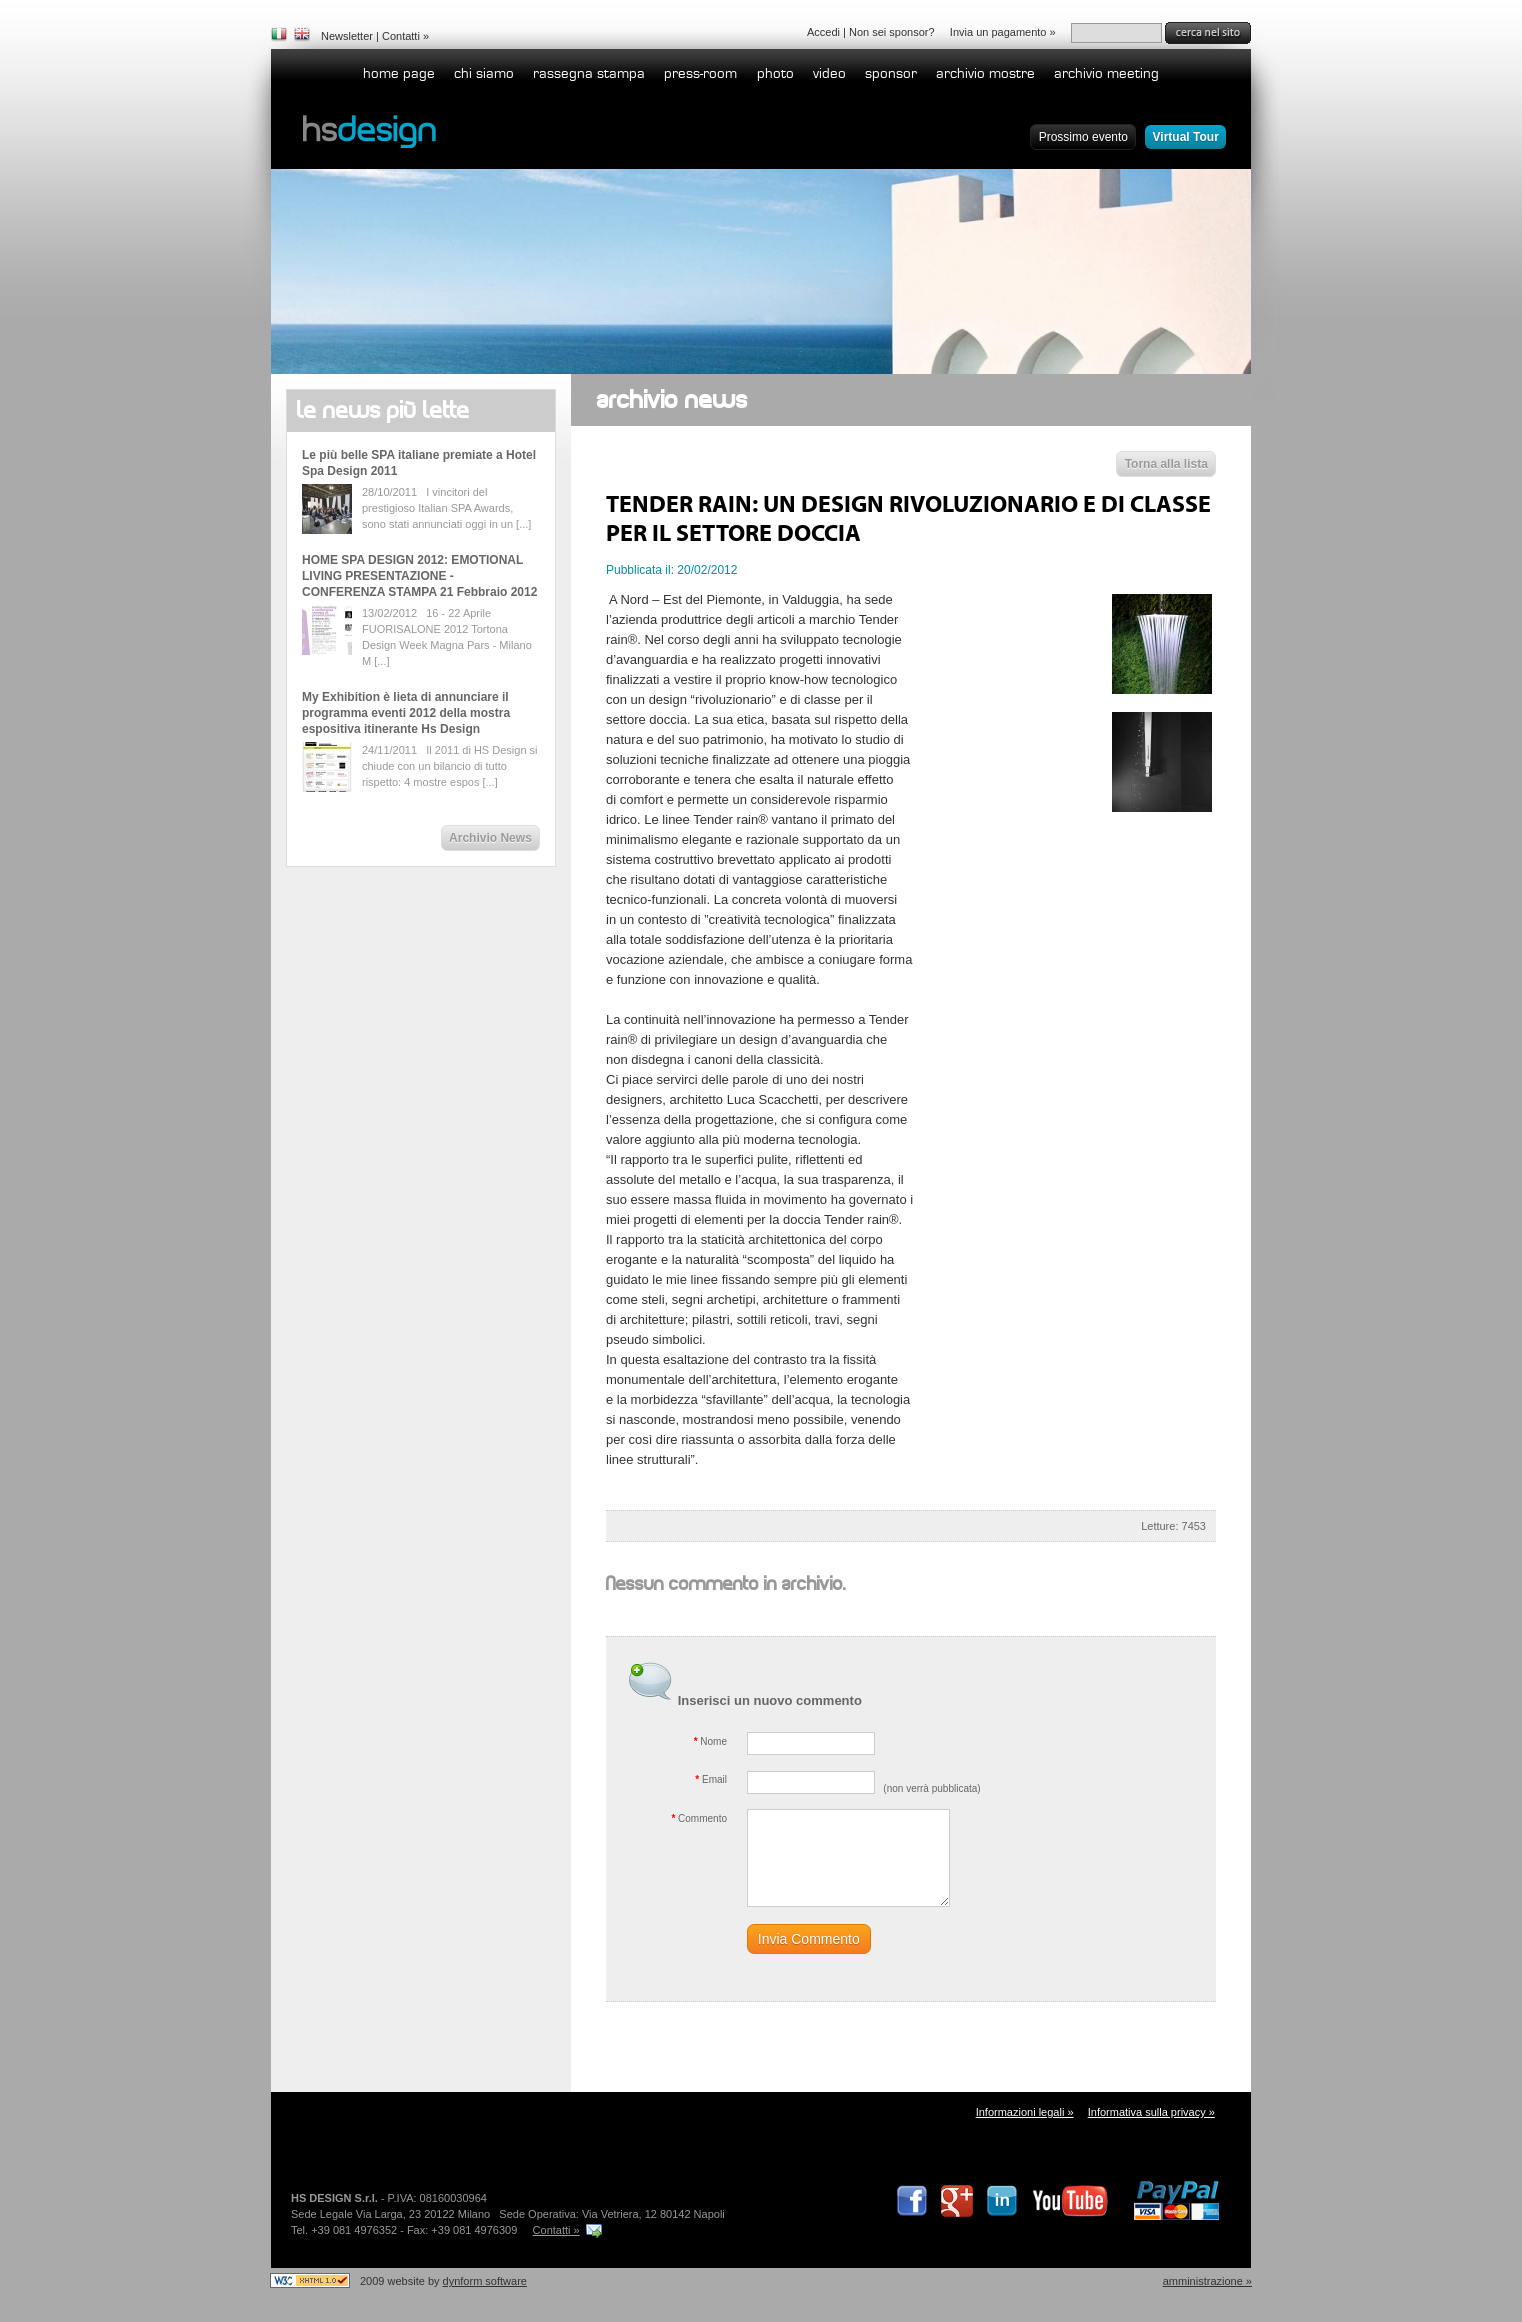 The image size is (1522, 2322). What do you see at coordinates (700, 73) in the screenshot?
I see `Press-room` at bounding box center [700, 73].